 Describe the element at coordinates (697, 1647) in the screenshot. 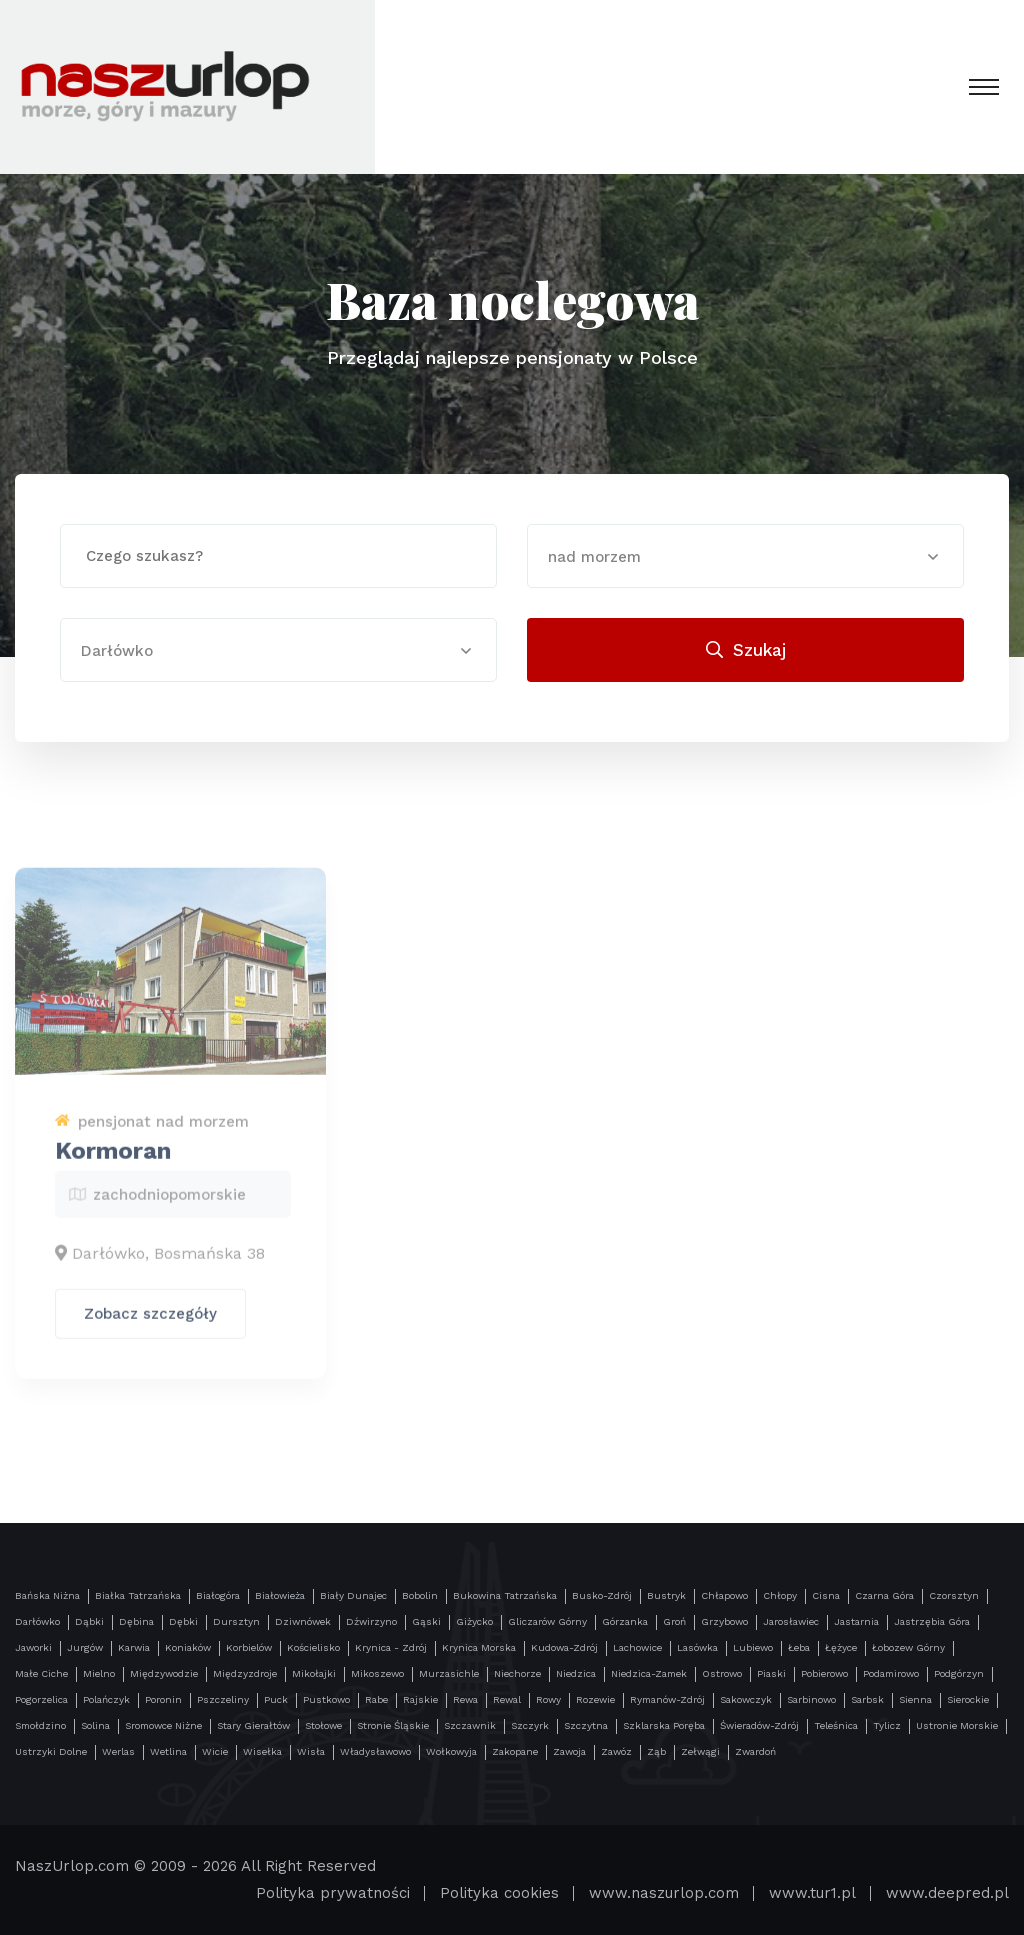

I see `Lasówka` at that location.